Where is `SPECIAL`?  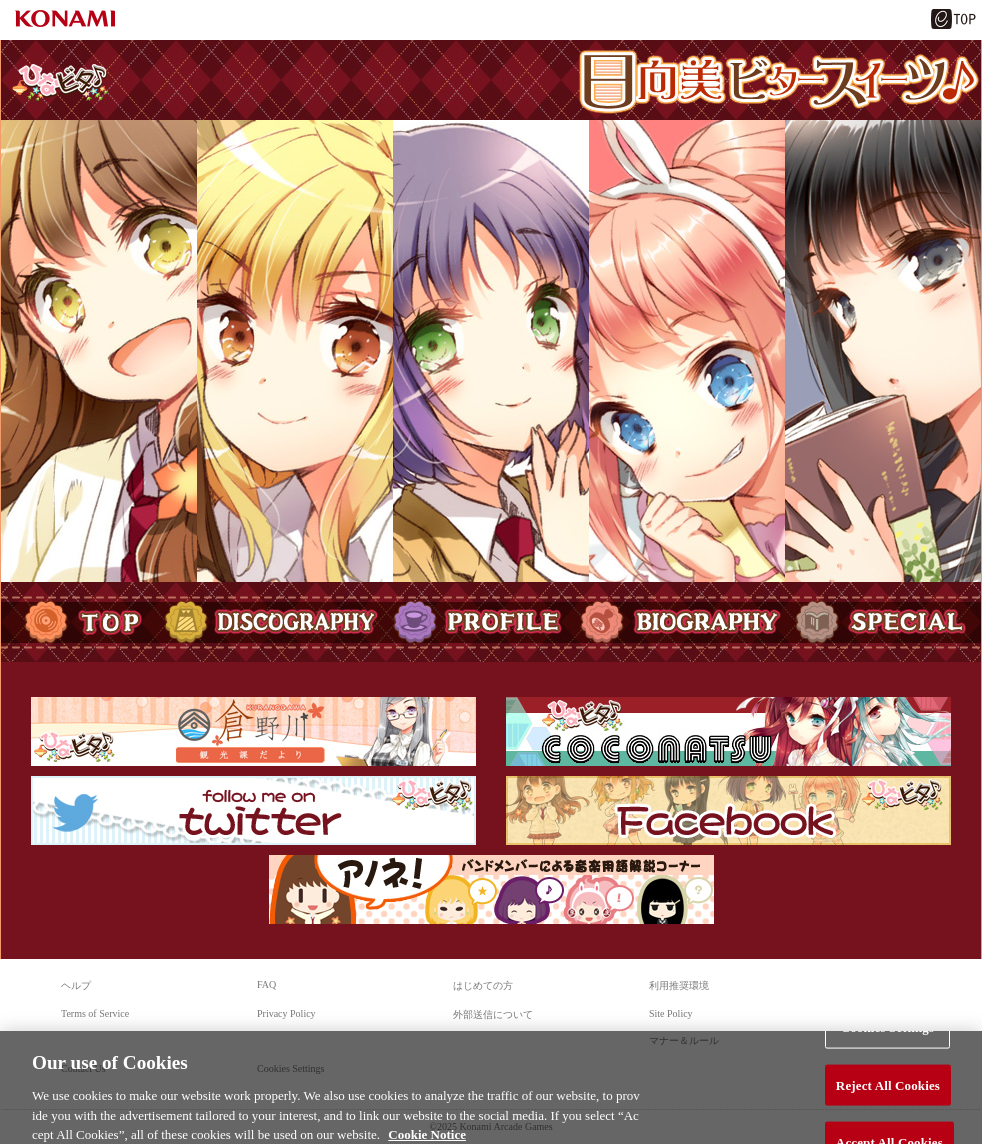 SPECIAL is located at coordinates (885, 622).